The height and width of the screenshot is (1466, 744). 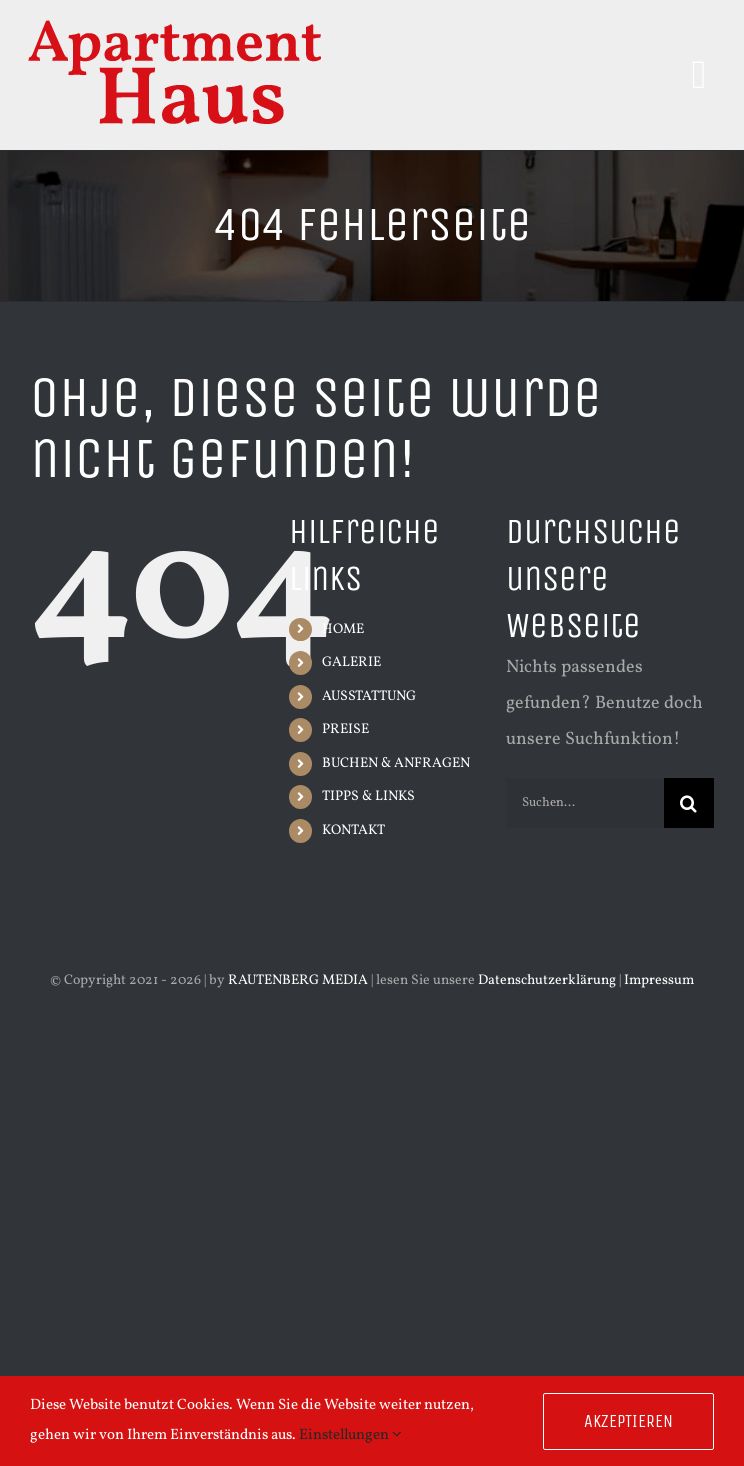 What do you see at coordinates (350, 1435) in the screenshot?
I see `Einstellungen` at bounding box center [350, 1435].